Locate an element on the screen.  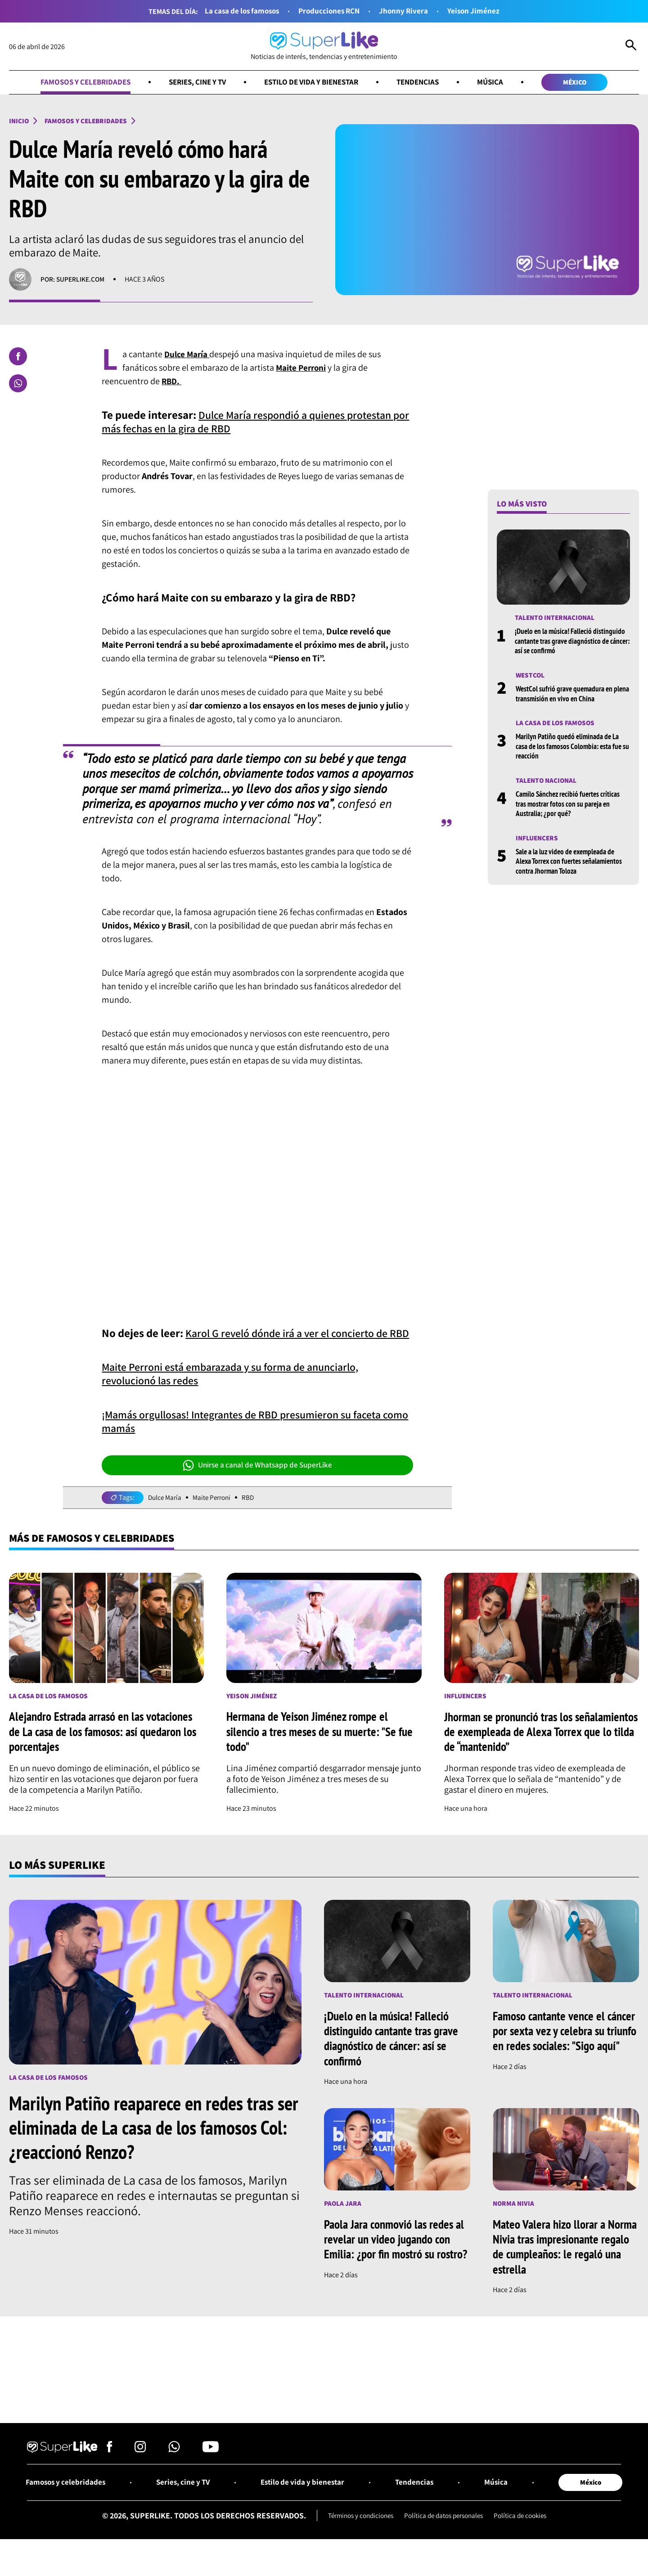
Marilyn Patiño quedó eliminada de La casa de los famosos Colombia: esta fue su reacción is located at coordinates (571, 749).